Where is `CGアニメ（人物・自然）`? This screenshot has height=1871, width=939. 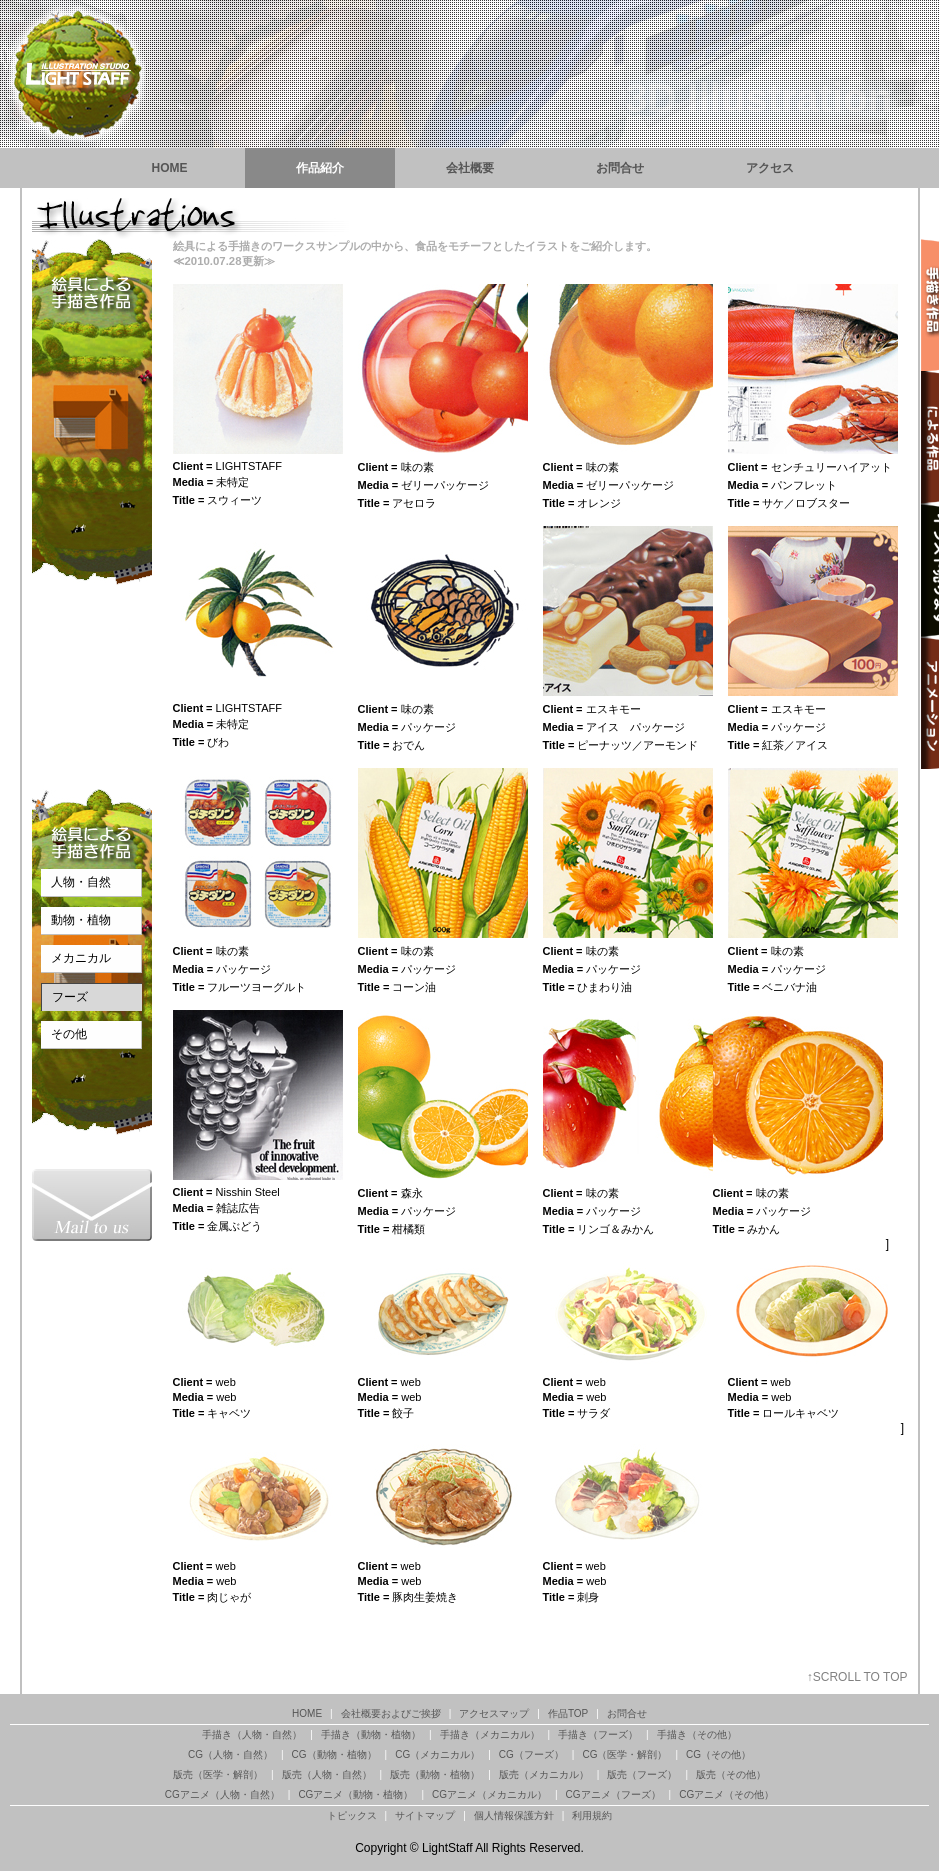
CGアニメ（人物・自然） is located at coordinates (222, 1794).